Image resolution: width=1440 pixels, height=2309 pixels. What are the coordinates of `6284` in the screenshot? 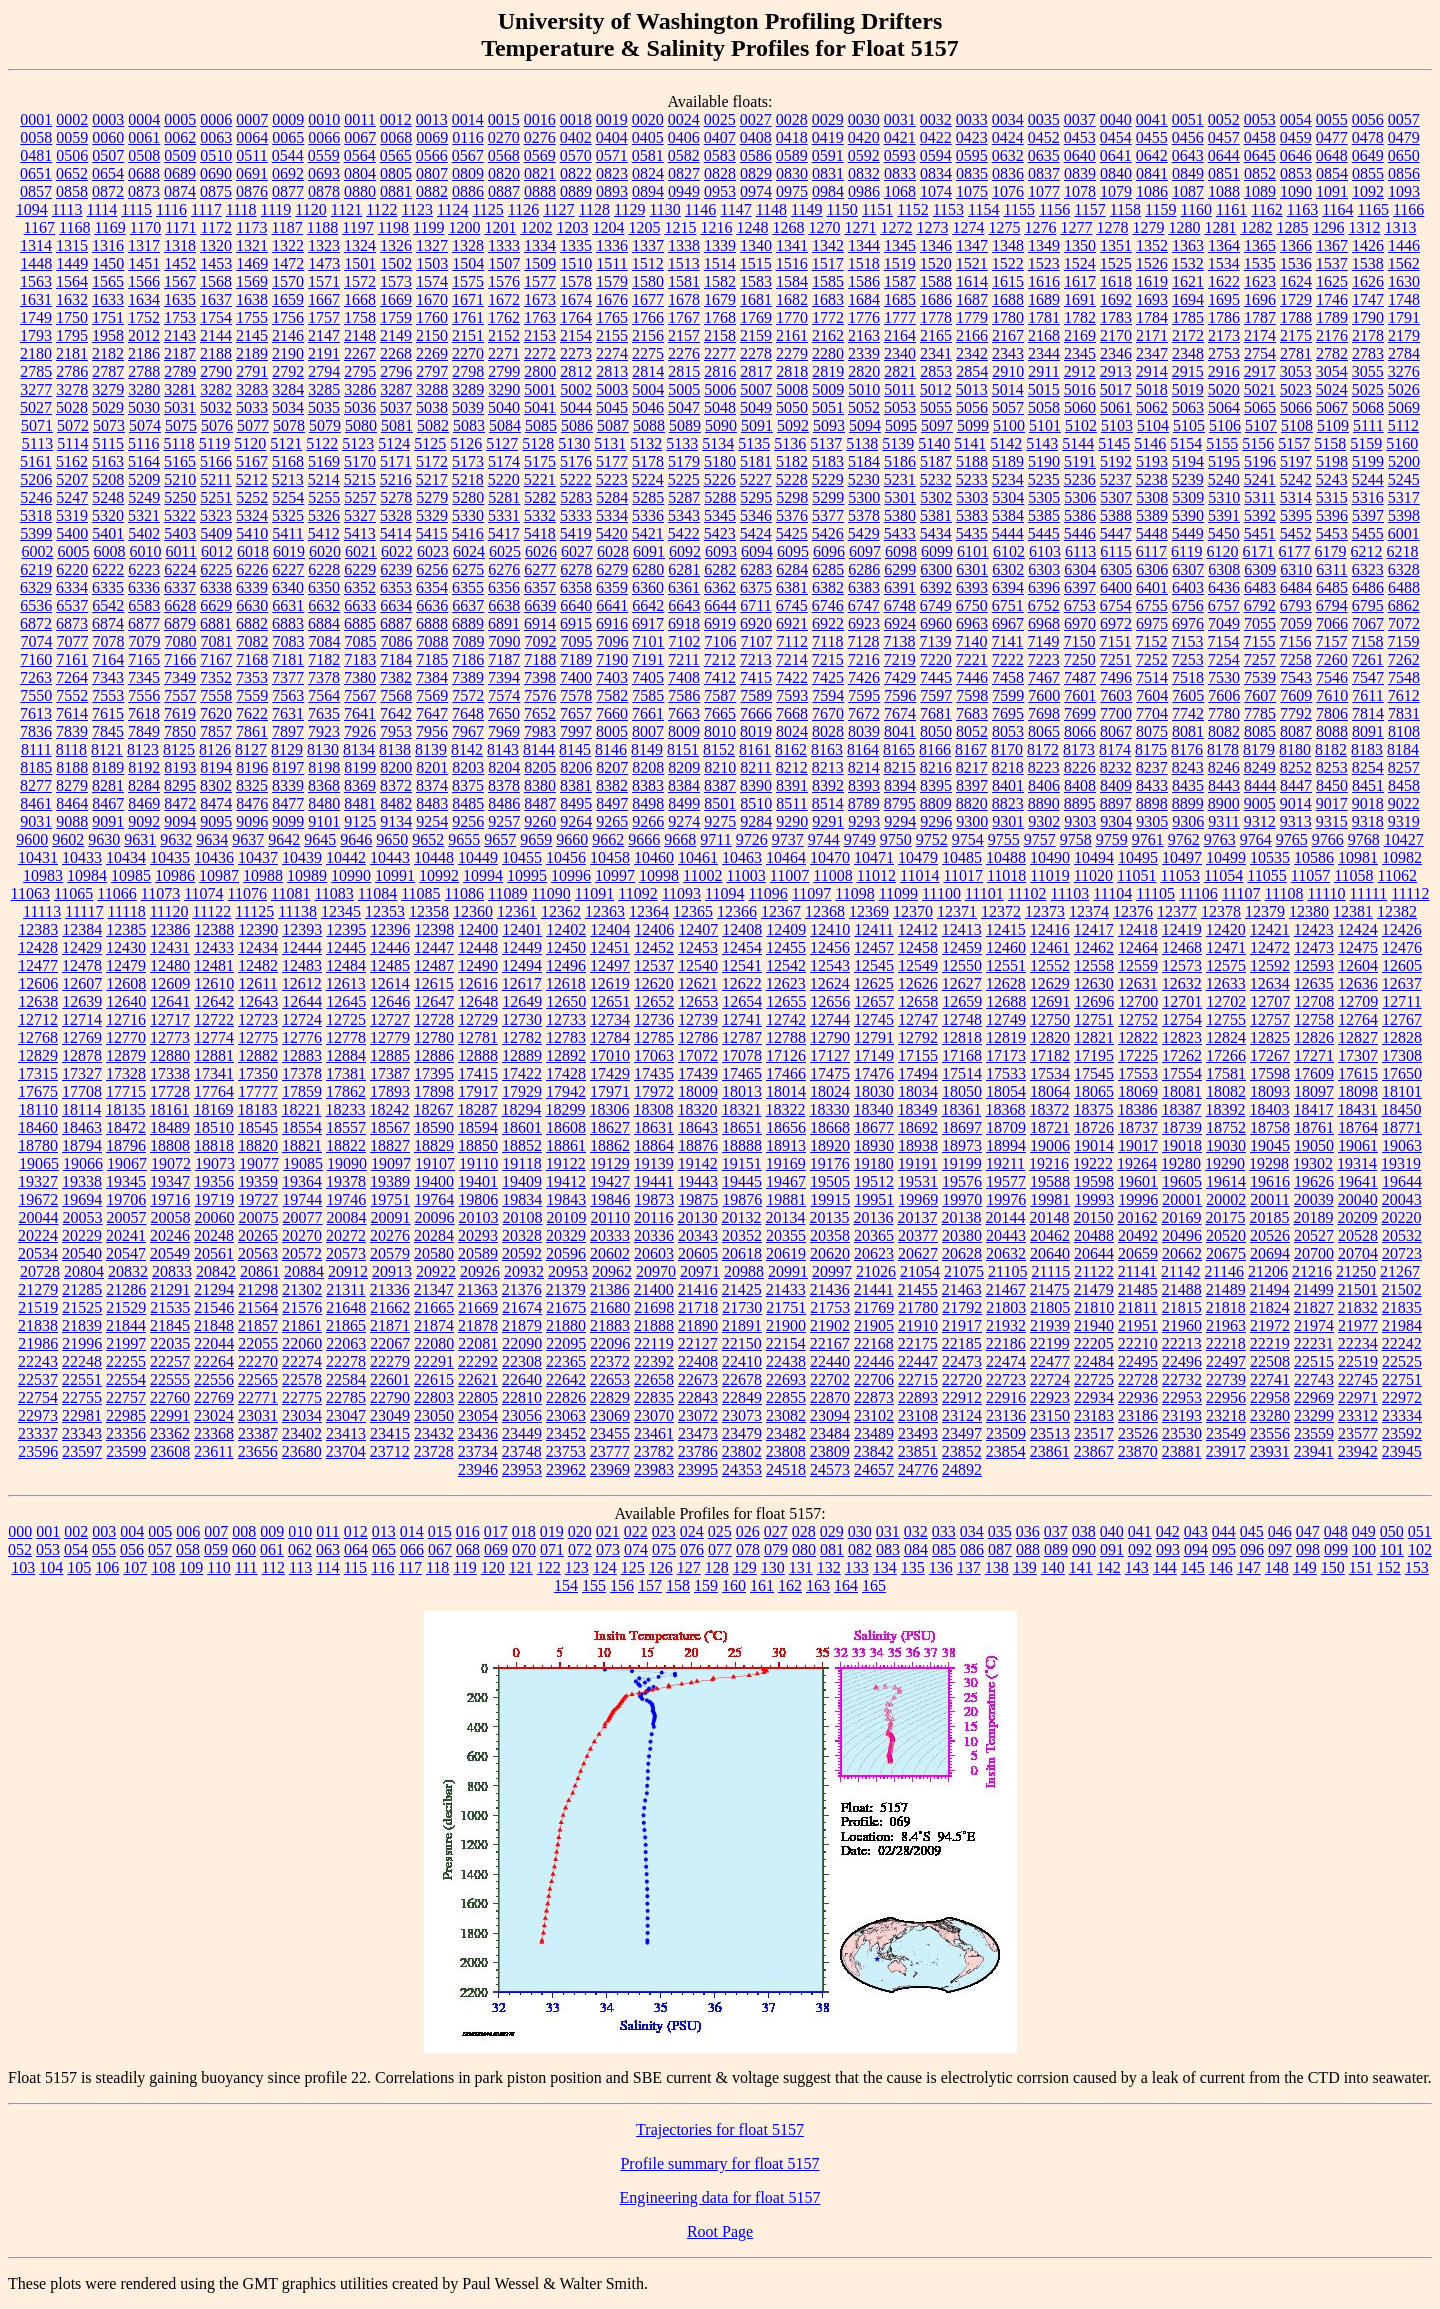 It's located at (792, 569).